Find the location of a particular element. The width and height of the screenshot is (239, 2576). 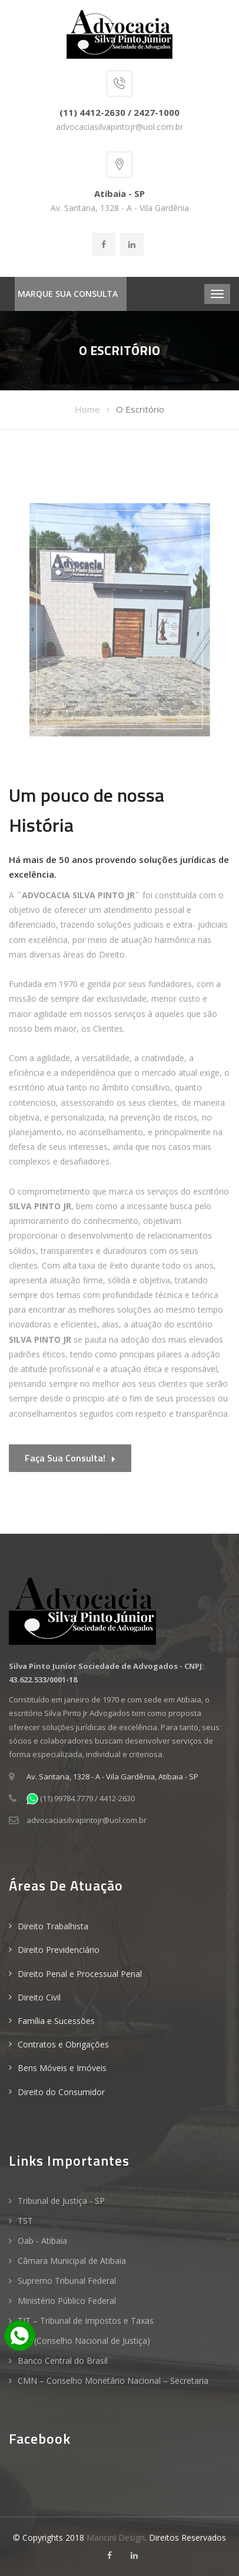

Oab - Atibaia is located at coordinates (42, 2240).